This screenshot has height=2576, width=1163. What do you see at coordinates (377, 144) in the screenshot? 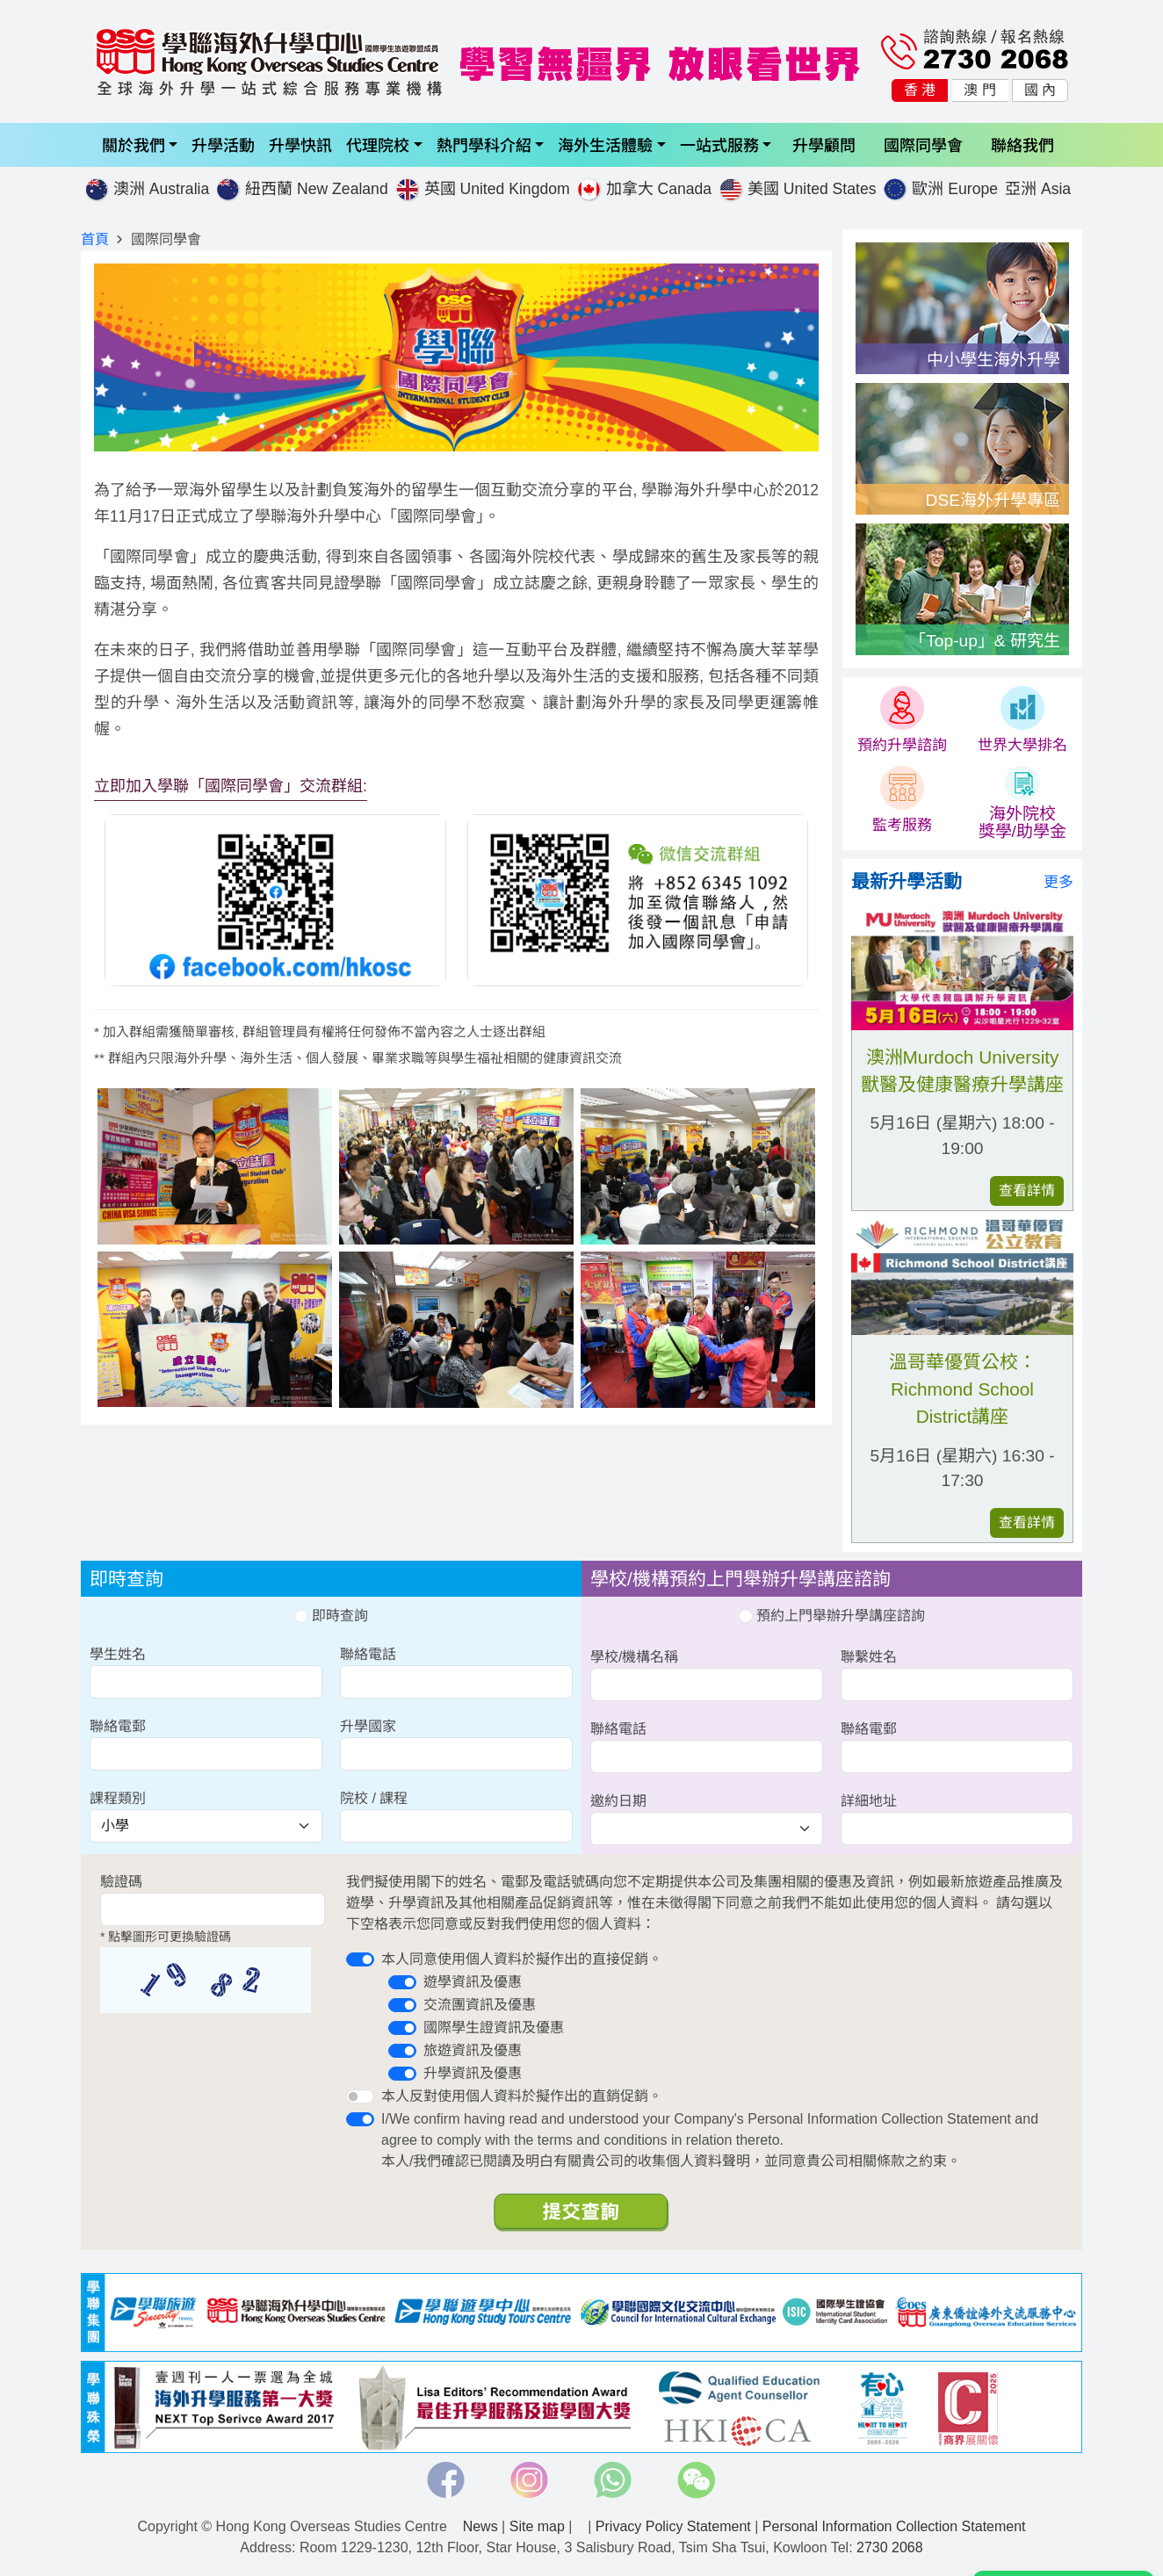
I see `代理院校 [button]` at bounding box center [377, 144].